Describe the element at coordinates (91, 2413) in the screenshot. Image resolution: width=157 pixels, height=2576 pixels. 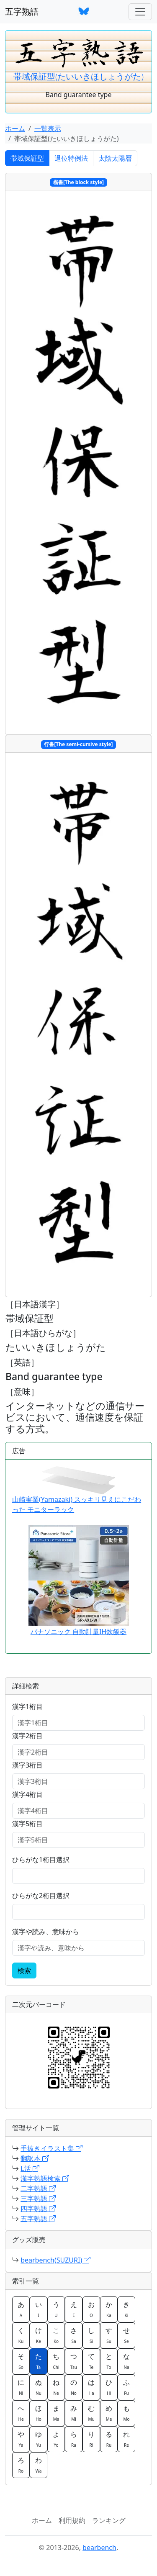
I see `む [button]` at that location.